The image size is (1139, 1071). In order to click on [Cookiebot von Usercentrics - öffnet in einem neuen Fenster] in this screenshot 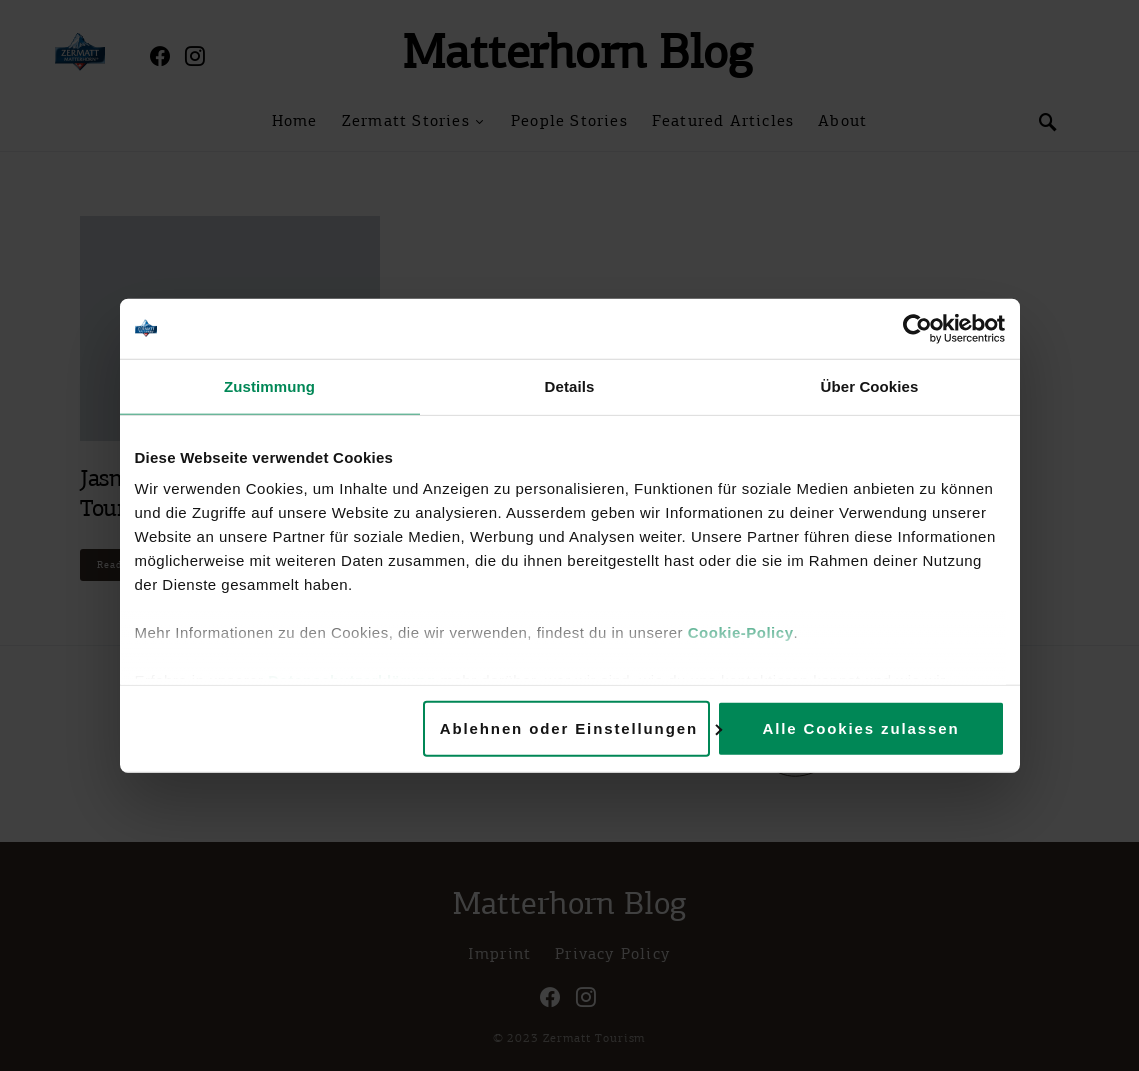, I will do `click(917, 328)`.